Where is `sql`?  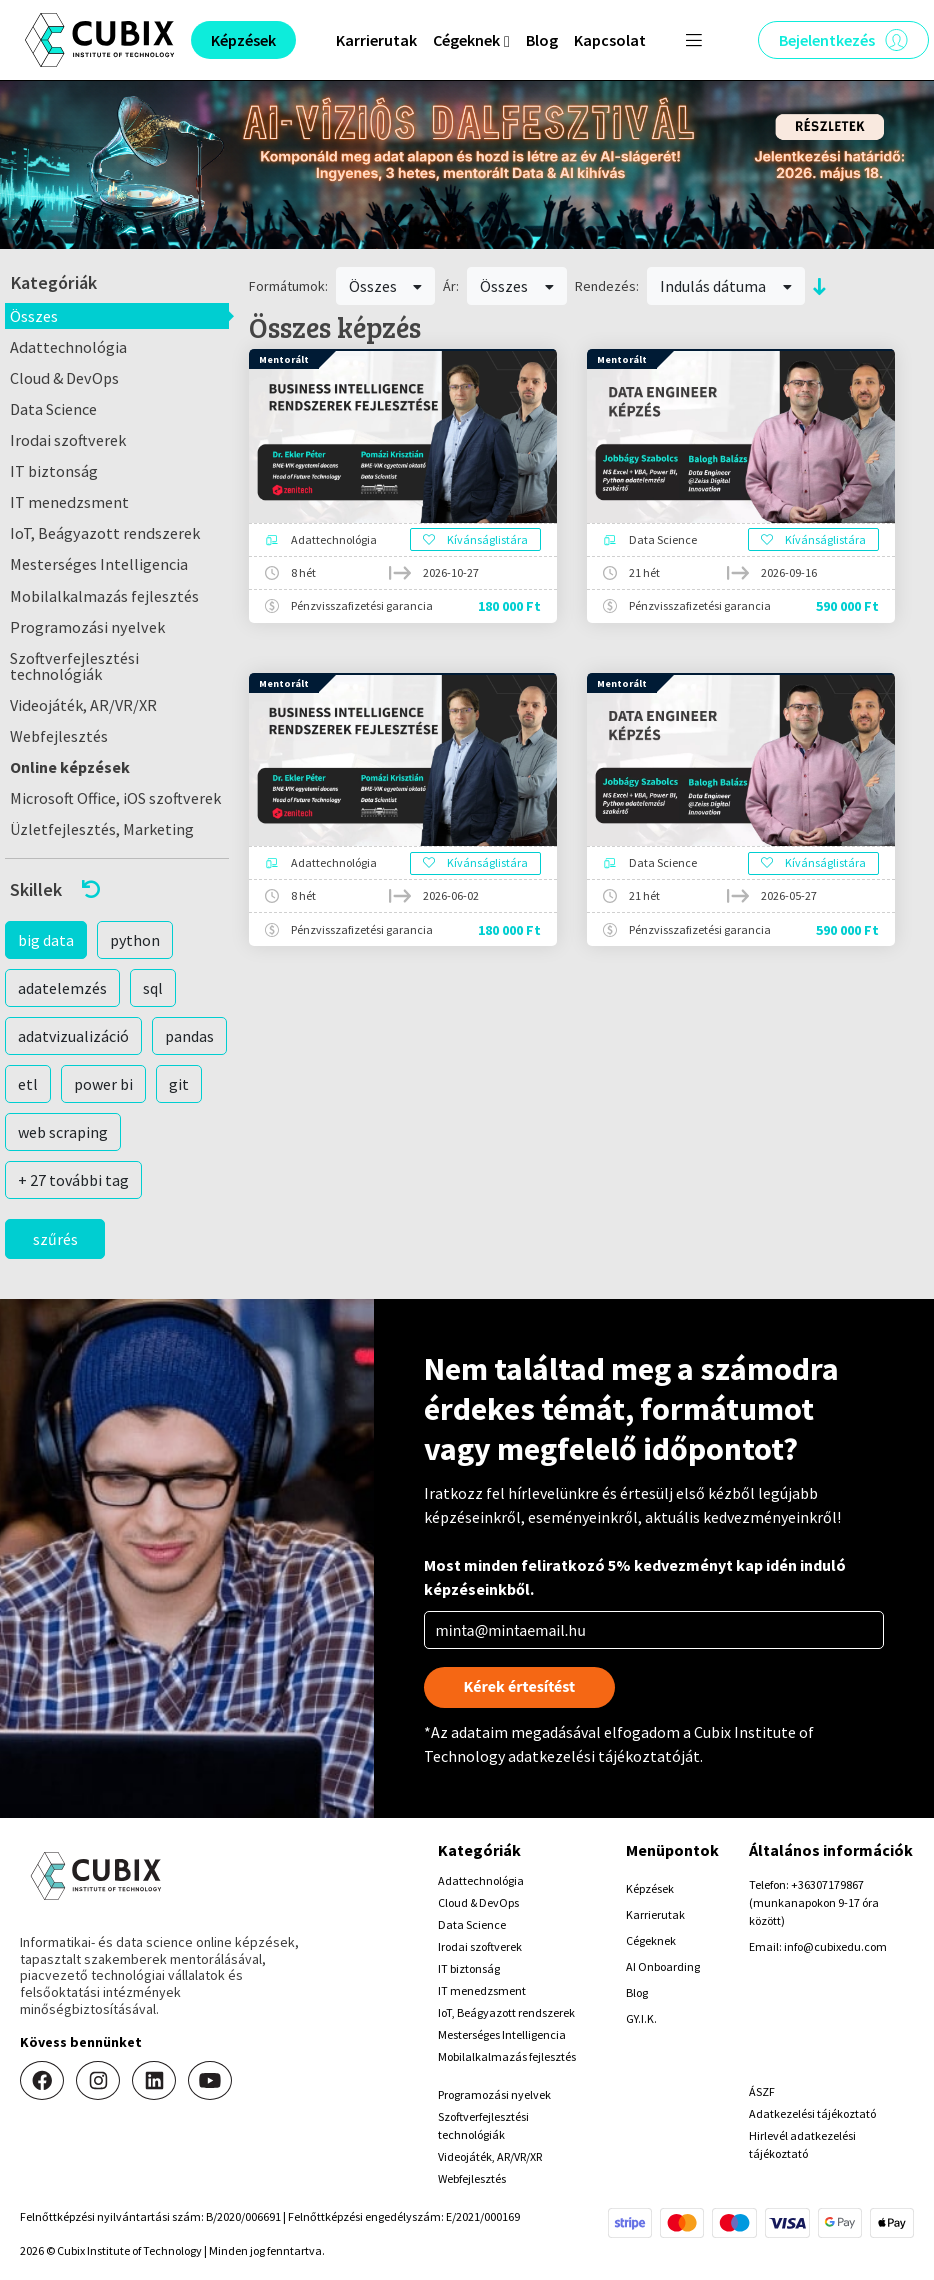 sql is located at coordinates (153, 988).